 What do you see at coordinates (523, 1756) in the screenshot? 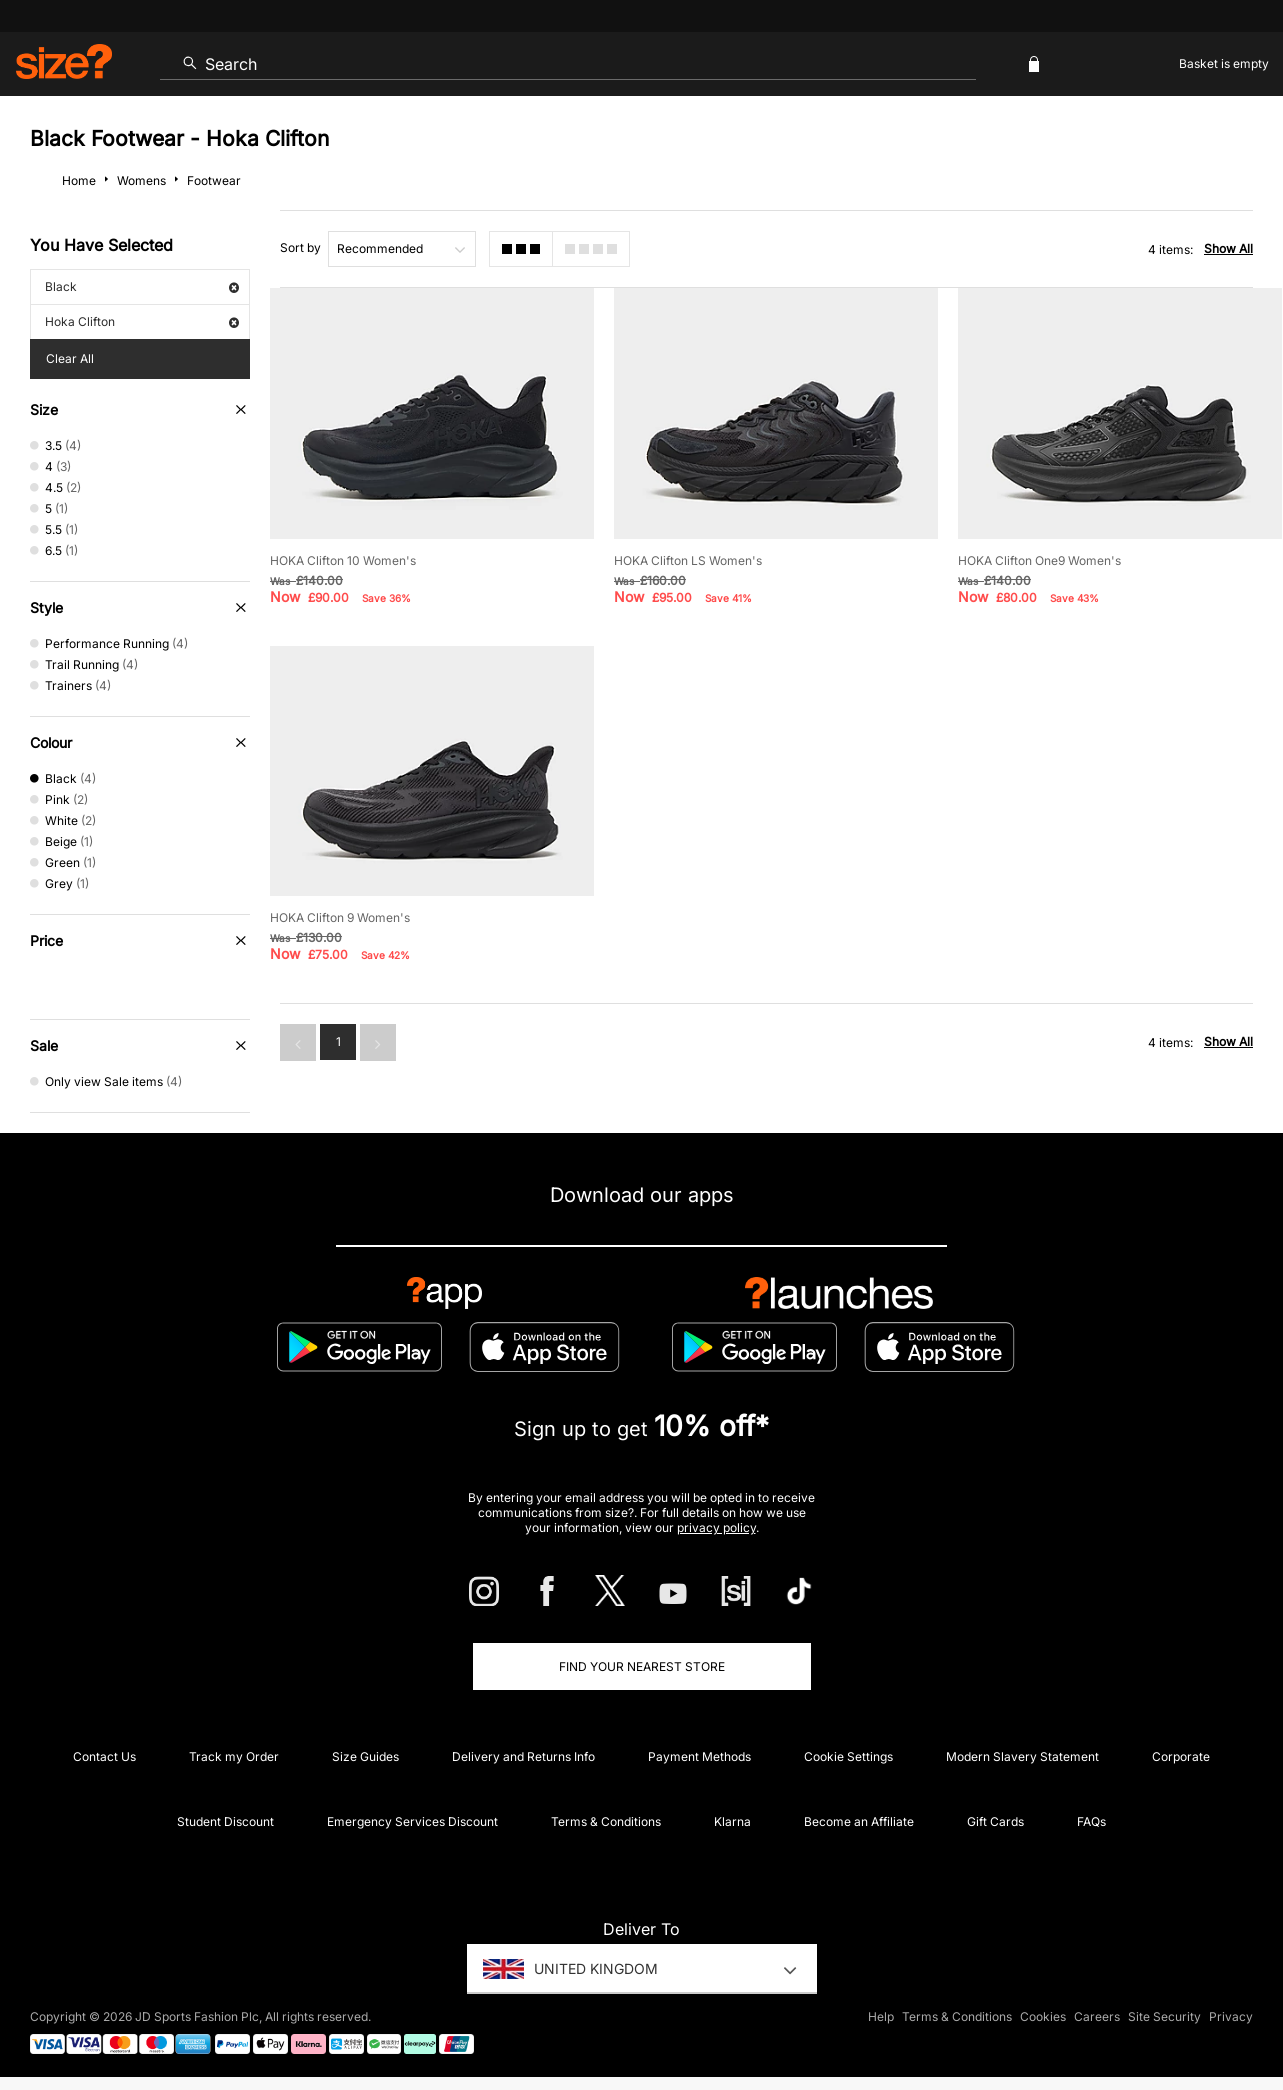
I see `Delivery and Returns Info` at bounding box center [523, 1756].